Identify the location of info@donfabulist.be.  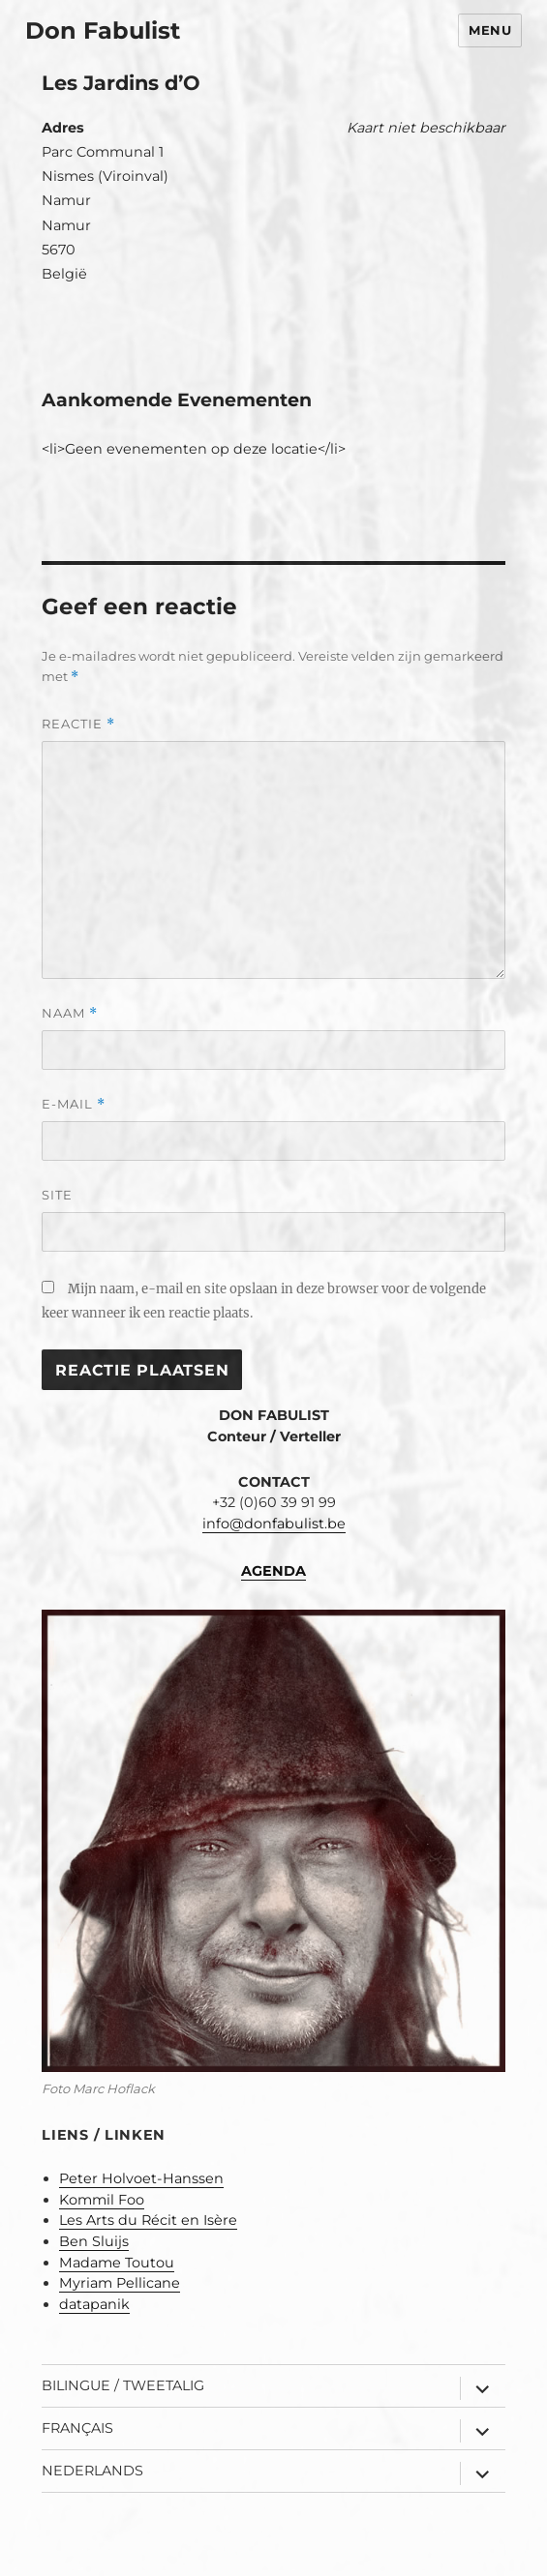
(274, 1523).